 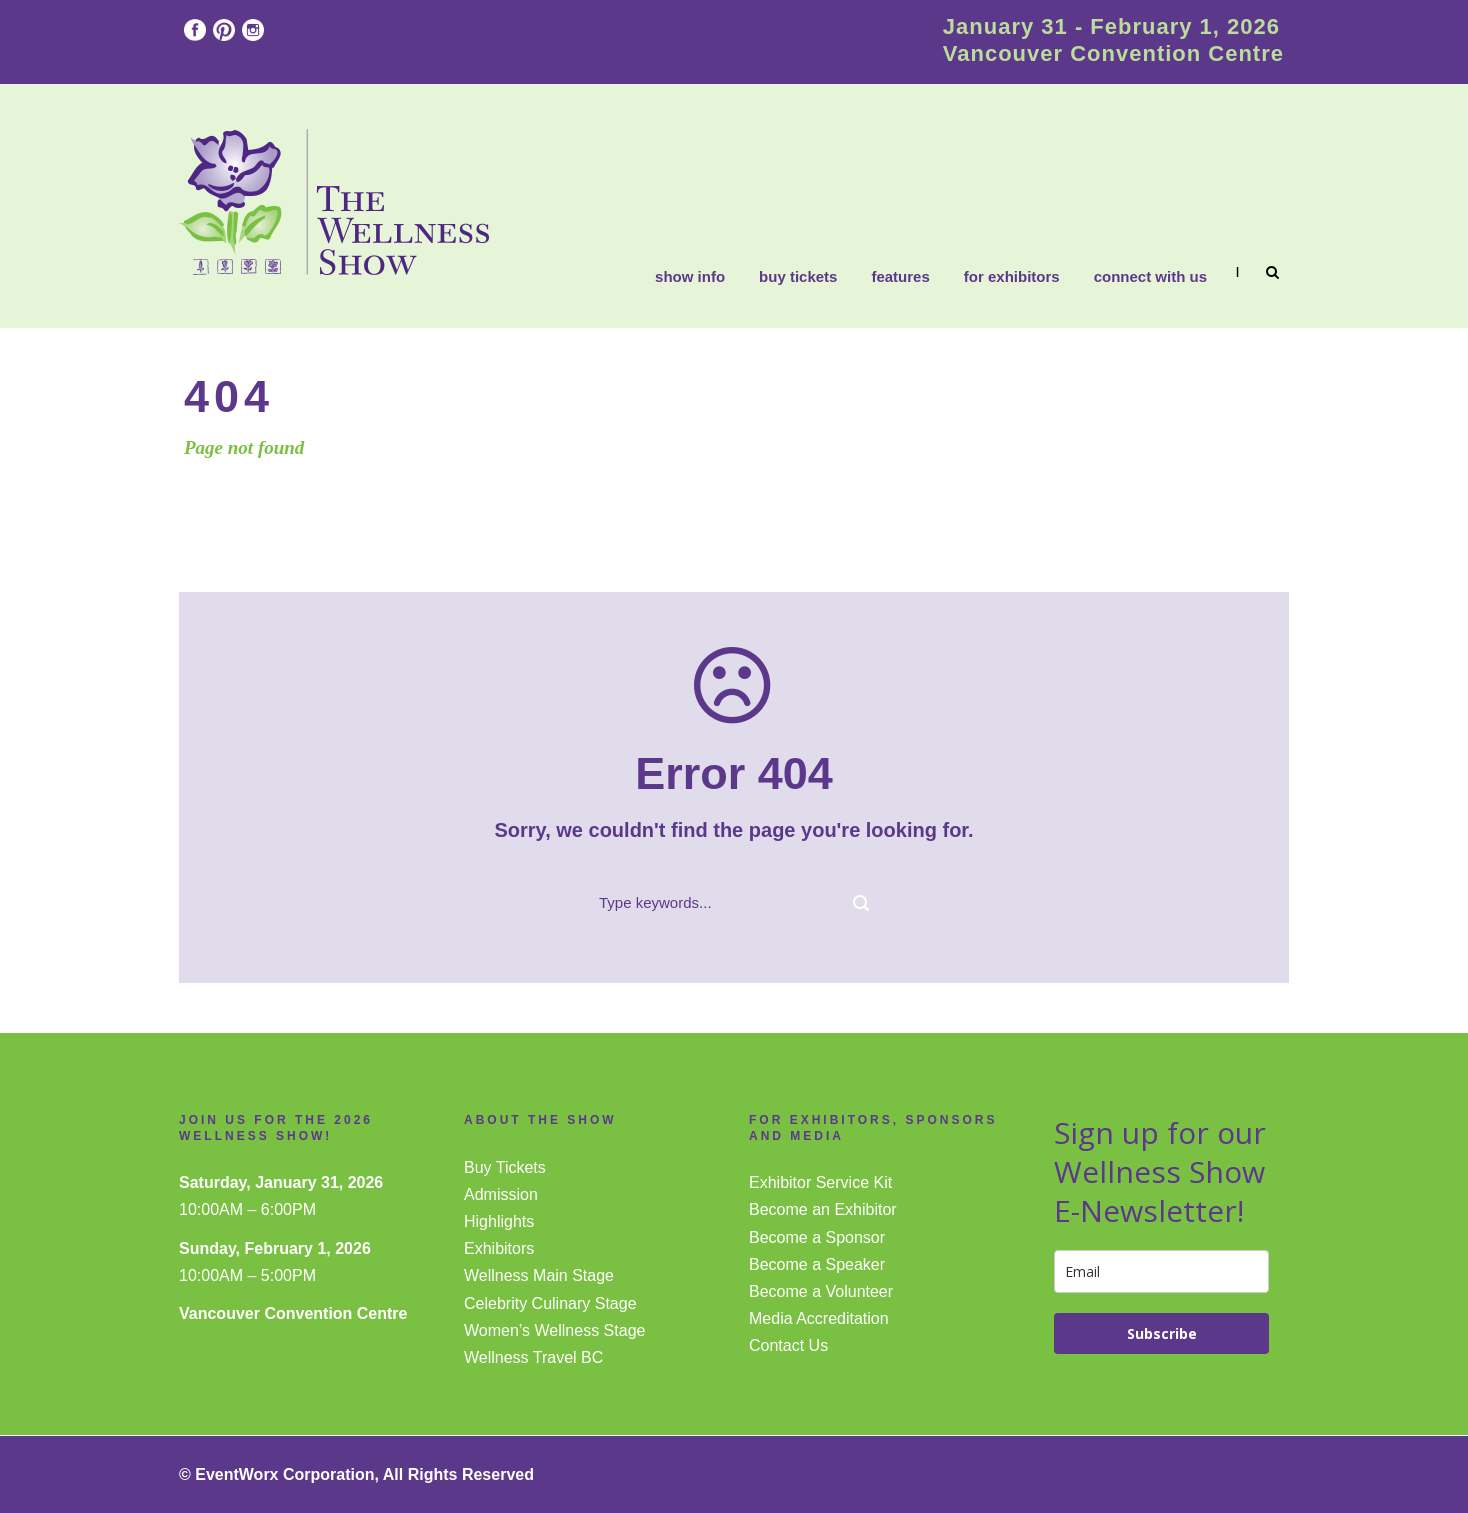 I want to click on Become a Speaker, so click(x=817, y=1264).